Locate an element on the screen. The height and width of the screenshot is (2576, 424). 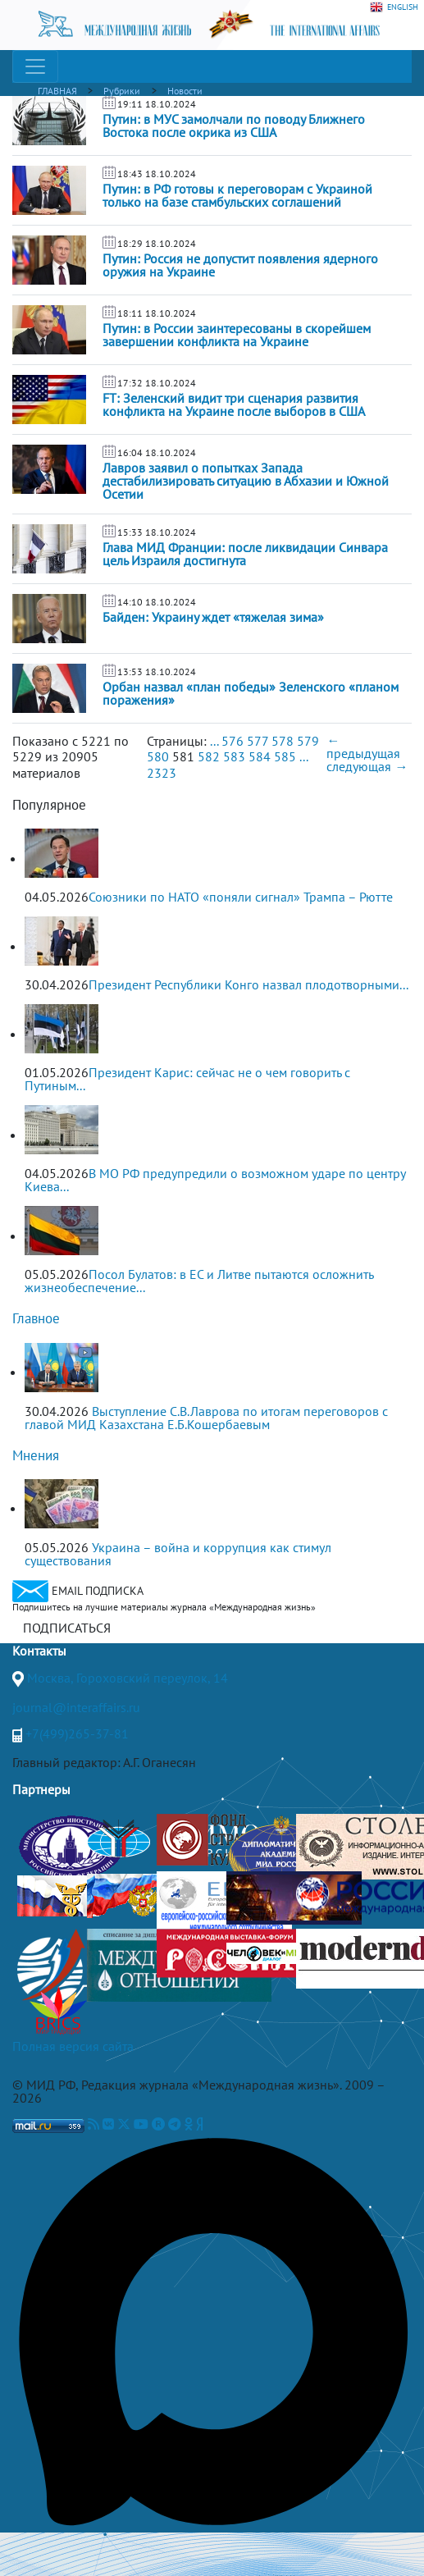
585 is located at coordinates (285, 756).